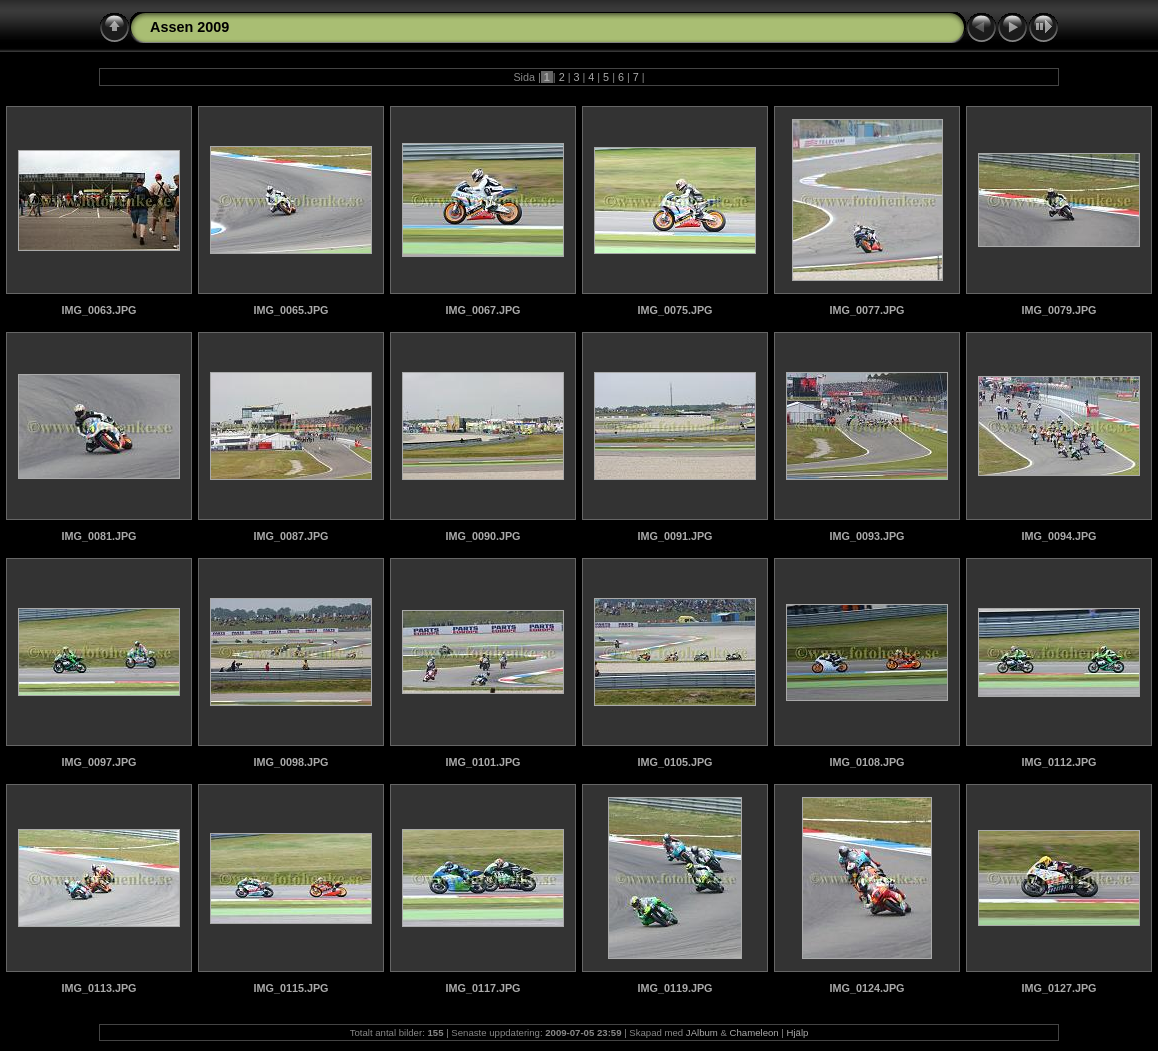 This screenshot has height=1051, width=1158. What do you see at coordinates (98, 988) in the screenshot?
I see `IMG_0113.JPG` at bounding box center [98, 988].